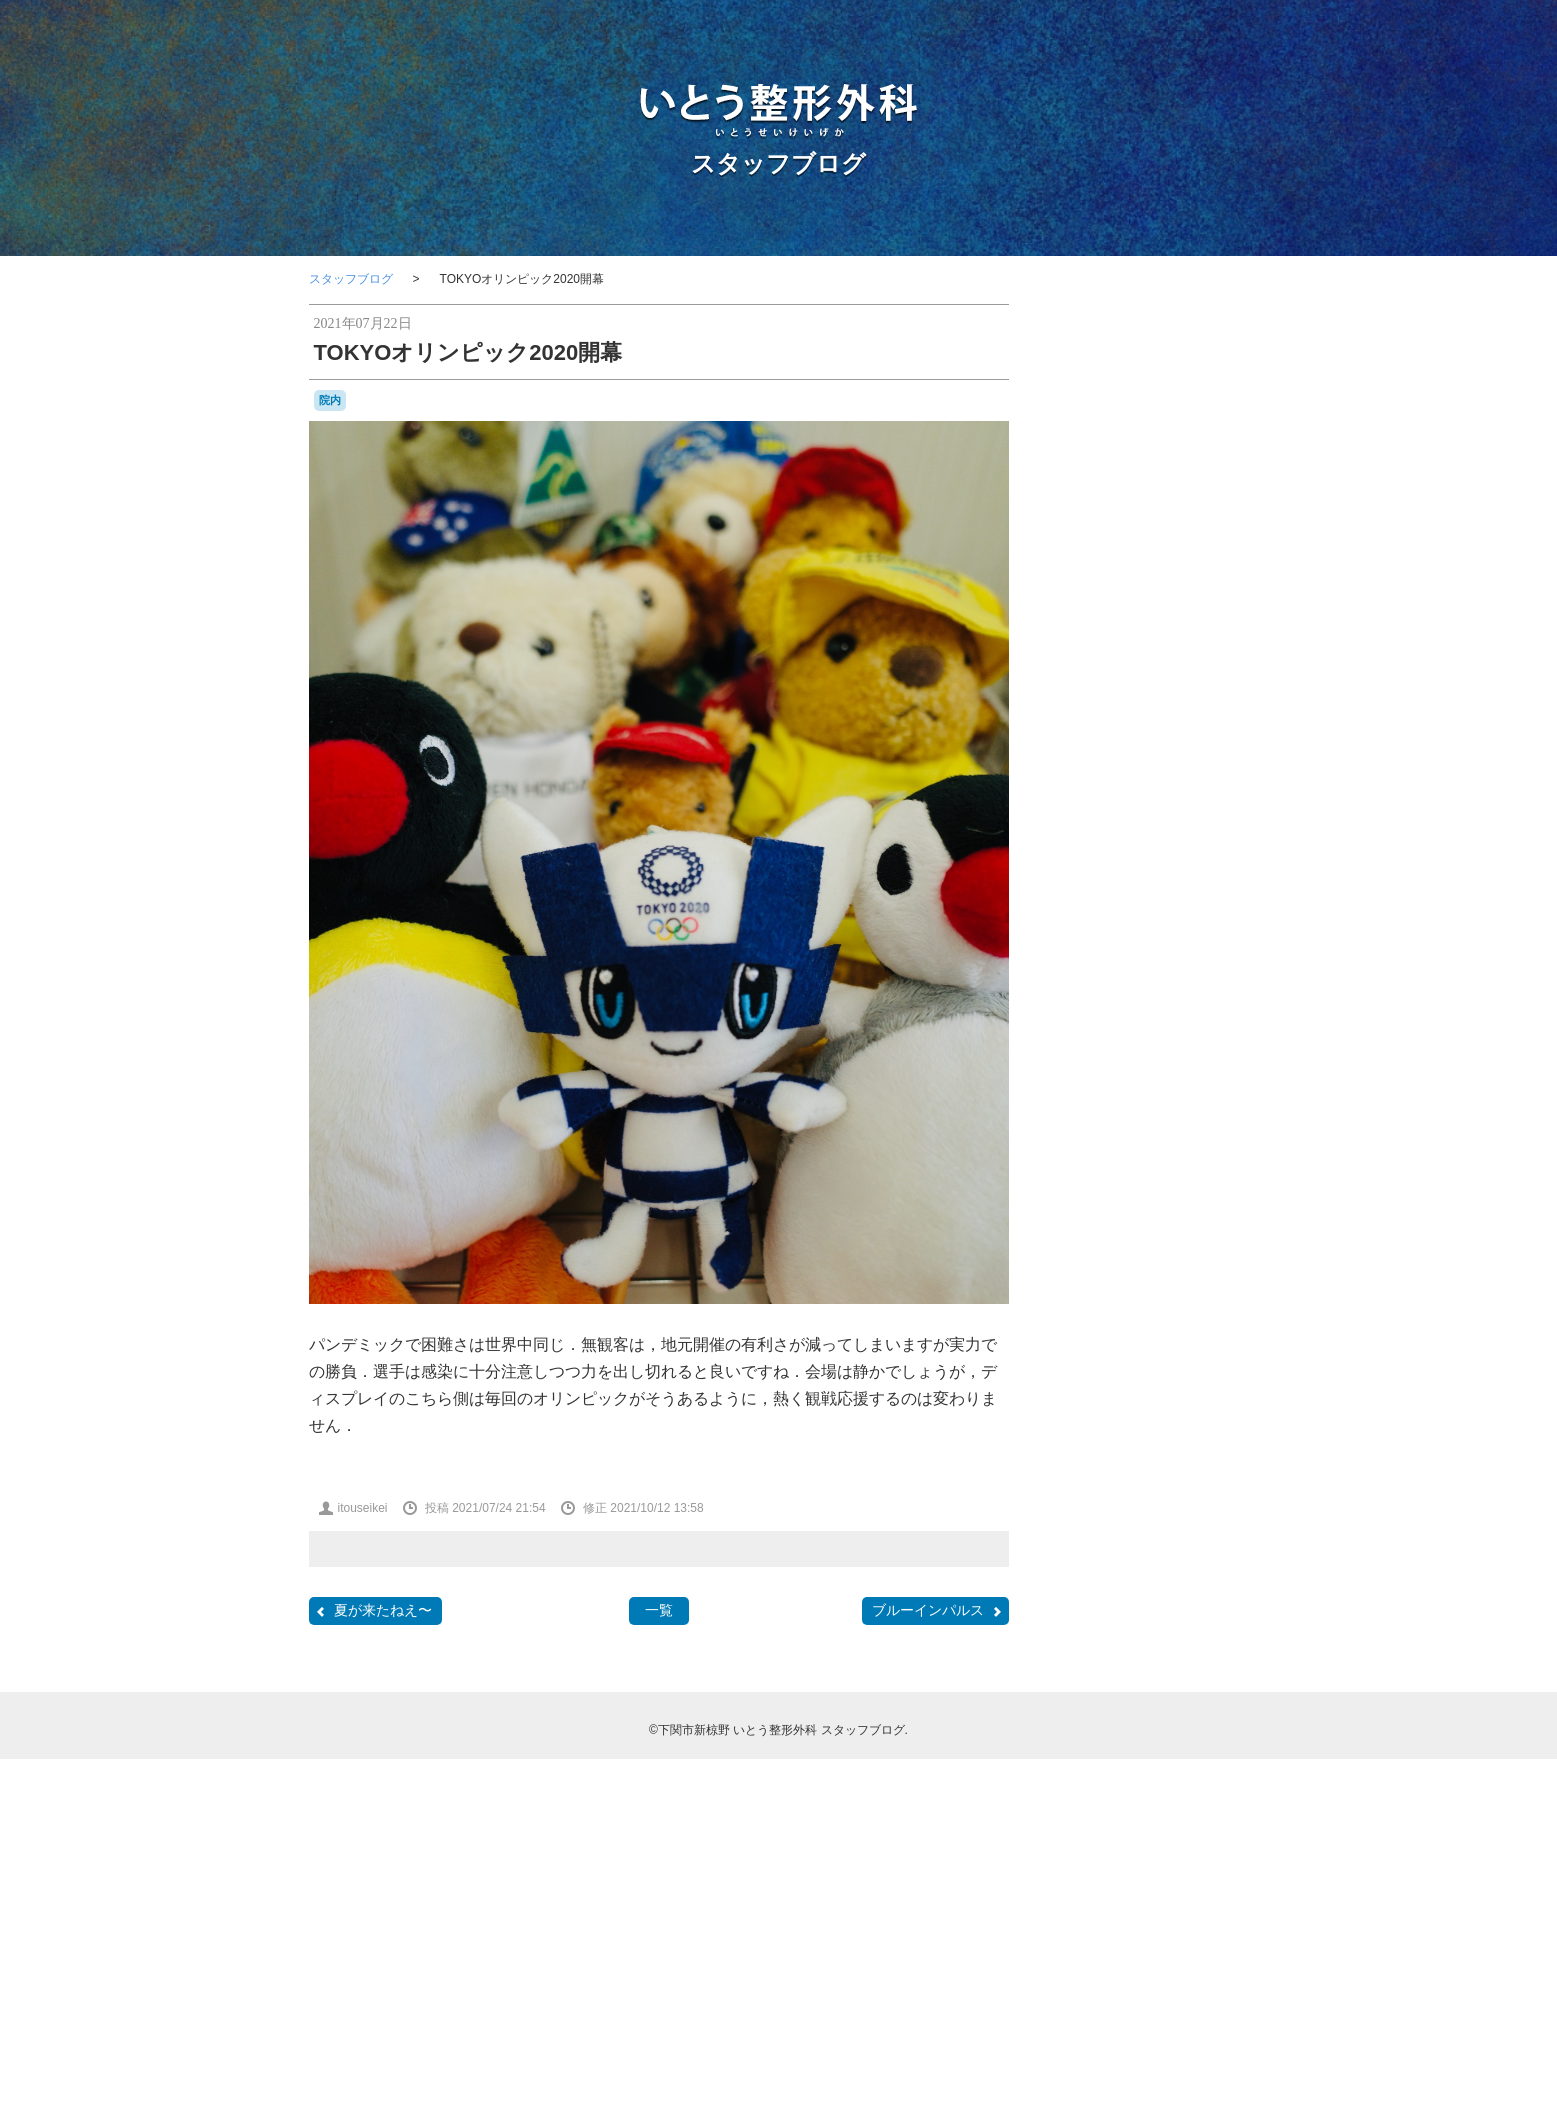 The width and height of the screenshot is (1557, 2109). Describe the element at coordinates (1205, 1378) in the screenshot. I see `フラメンコ` at that location.